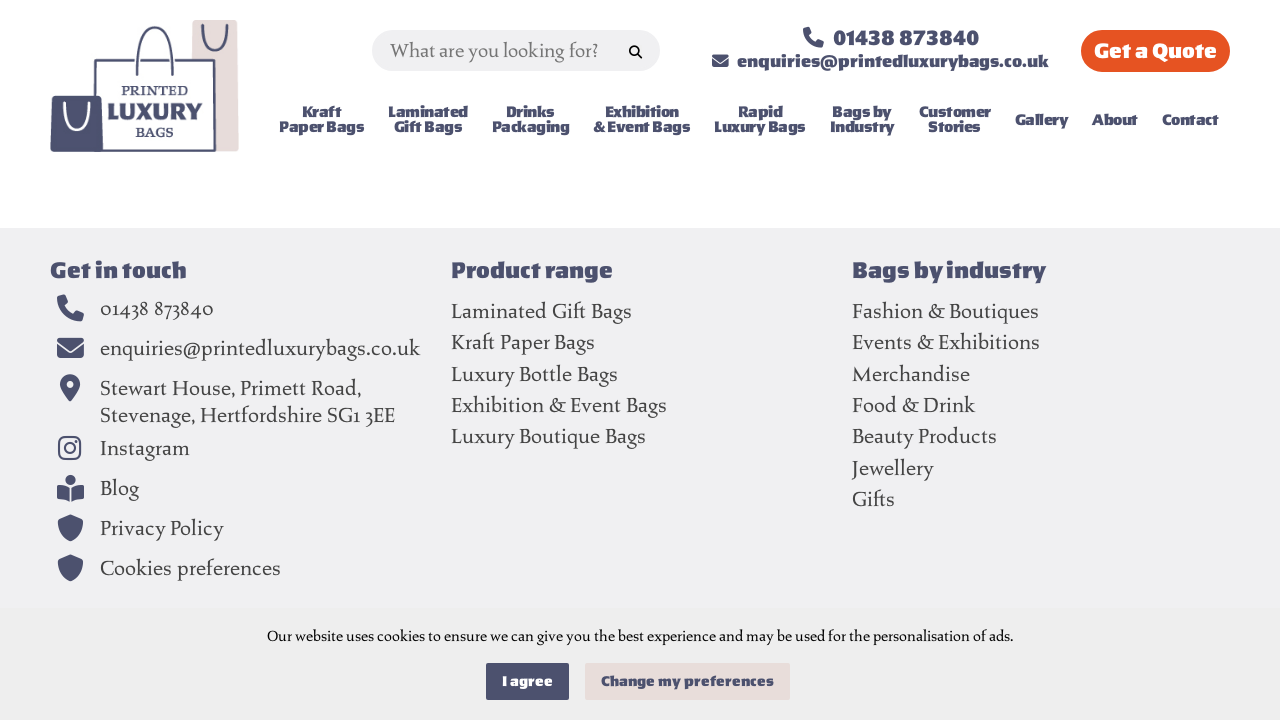 This screenshot has width=1280, height=720. I want to click on Stewart House, Primett Road,Stevenage, Hertfordshire SG1 3EE, so click(247, 401).